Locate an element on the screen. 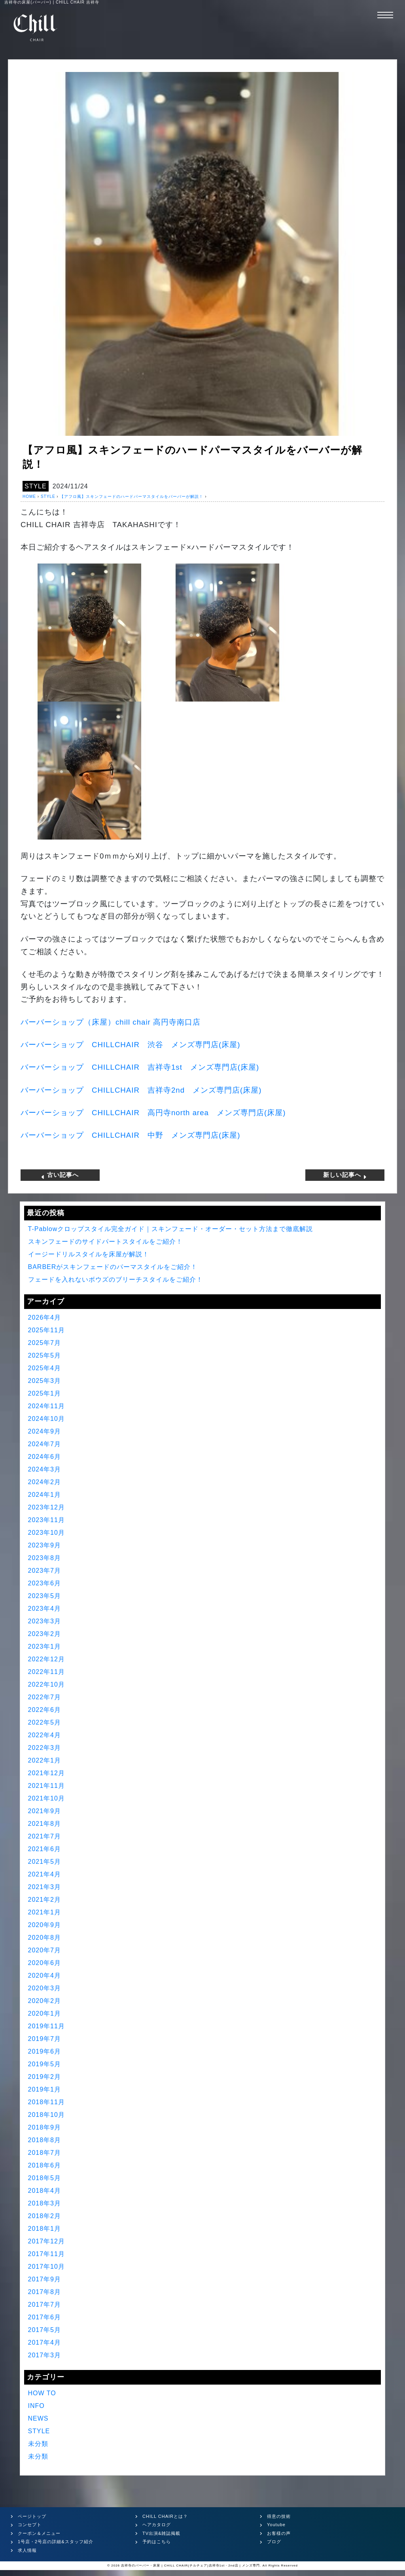  2022年12月 is located at coordinates (46, 1659).